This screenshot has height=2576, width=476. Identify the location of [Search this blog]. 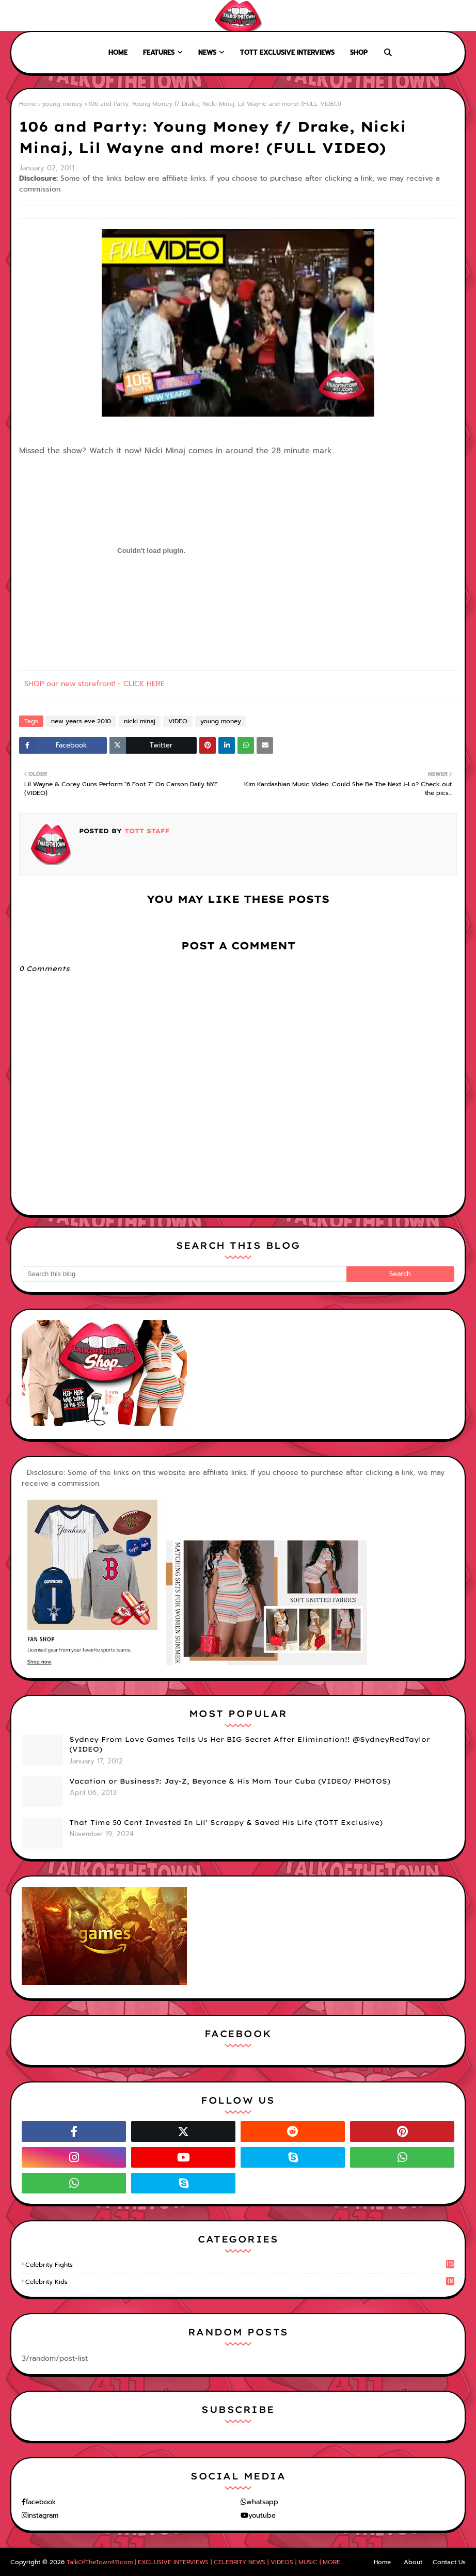
(184, 1274).